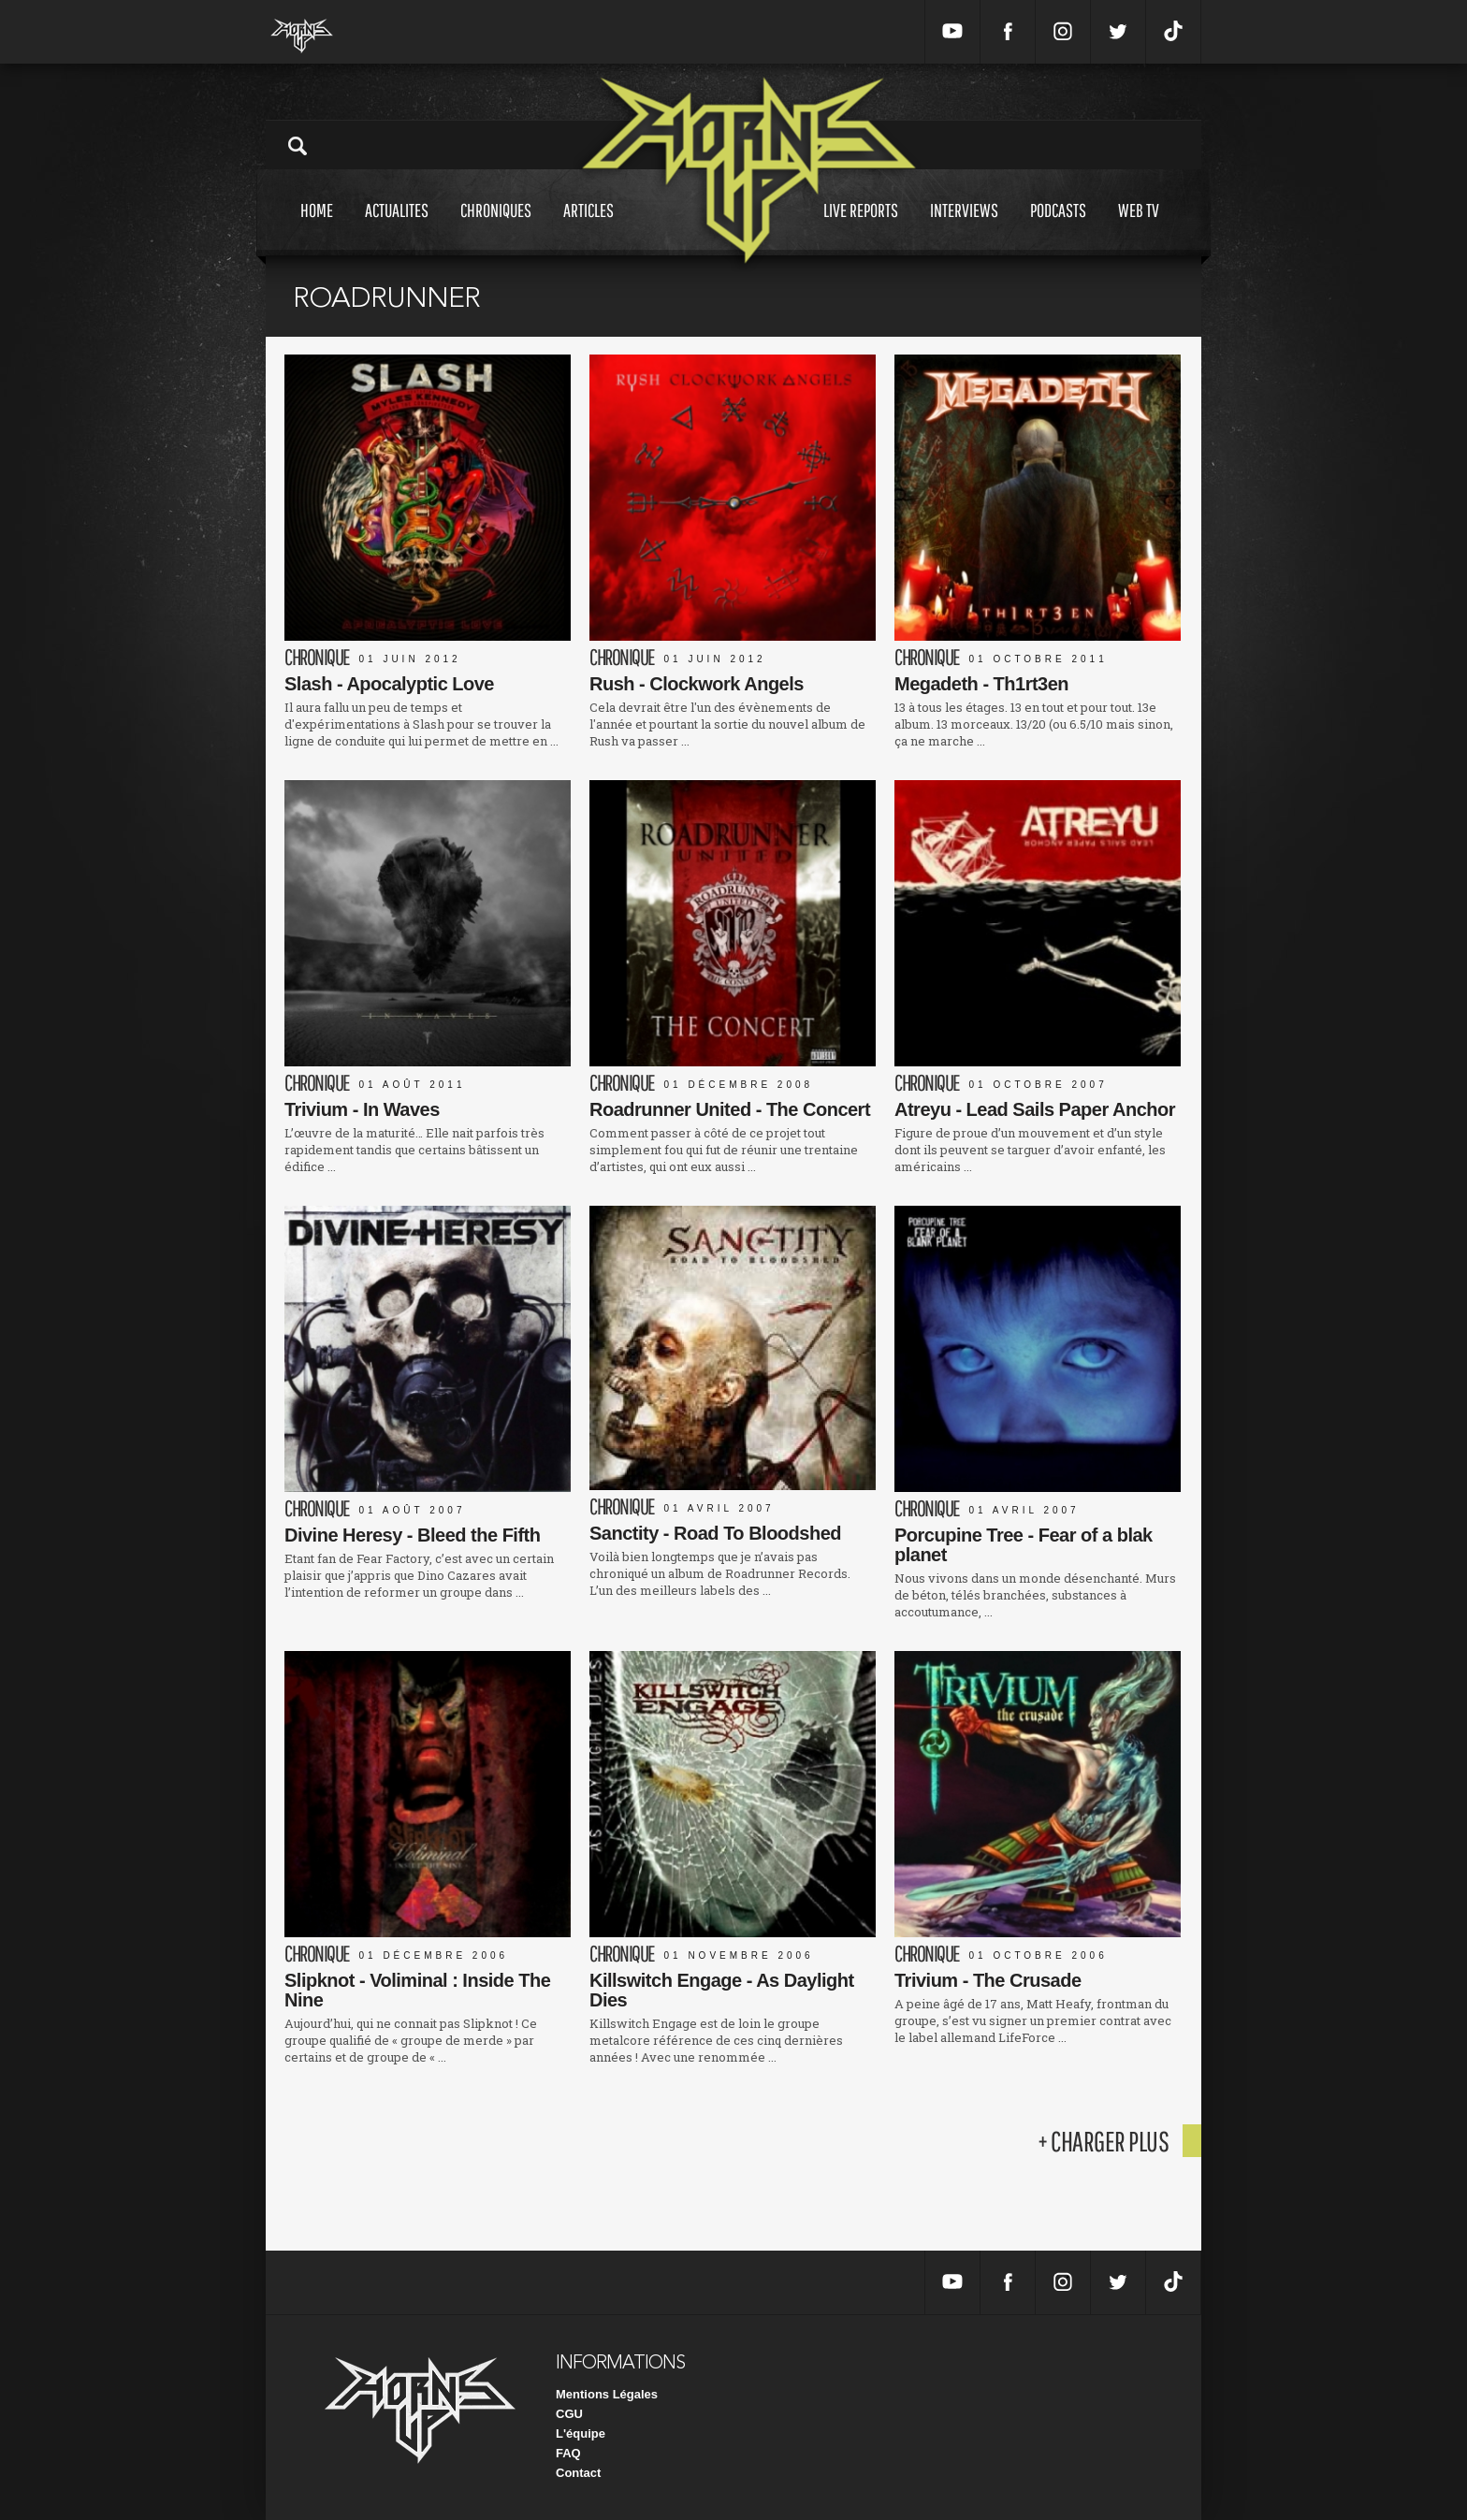 The width and height of the screenshot is (1467, 2520). What do you see at coordinates (316, 227) in the screenshot?
I see `Home` at bounding box center [316, 227].